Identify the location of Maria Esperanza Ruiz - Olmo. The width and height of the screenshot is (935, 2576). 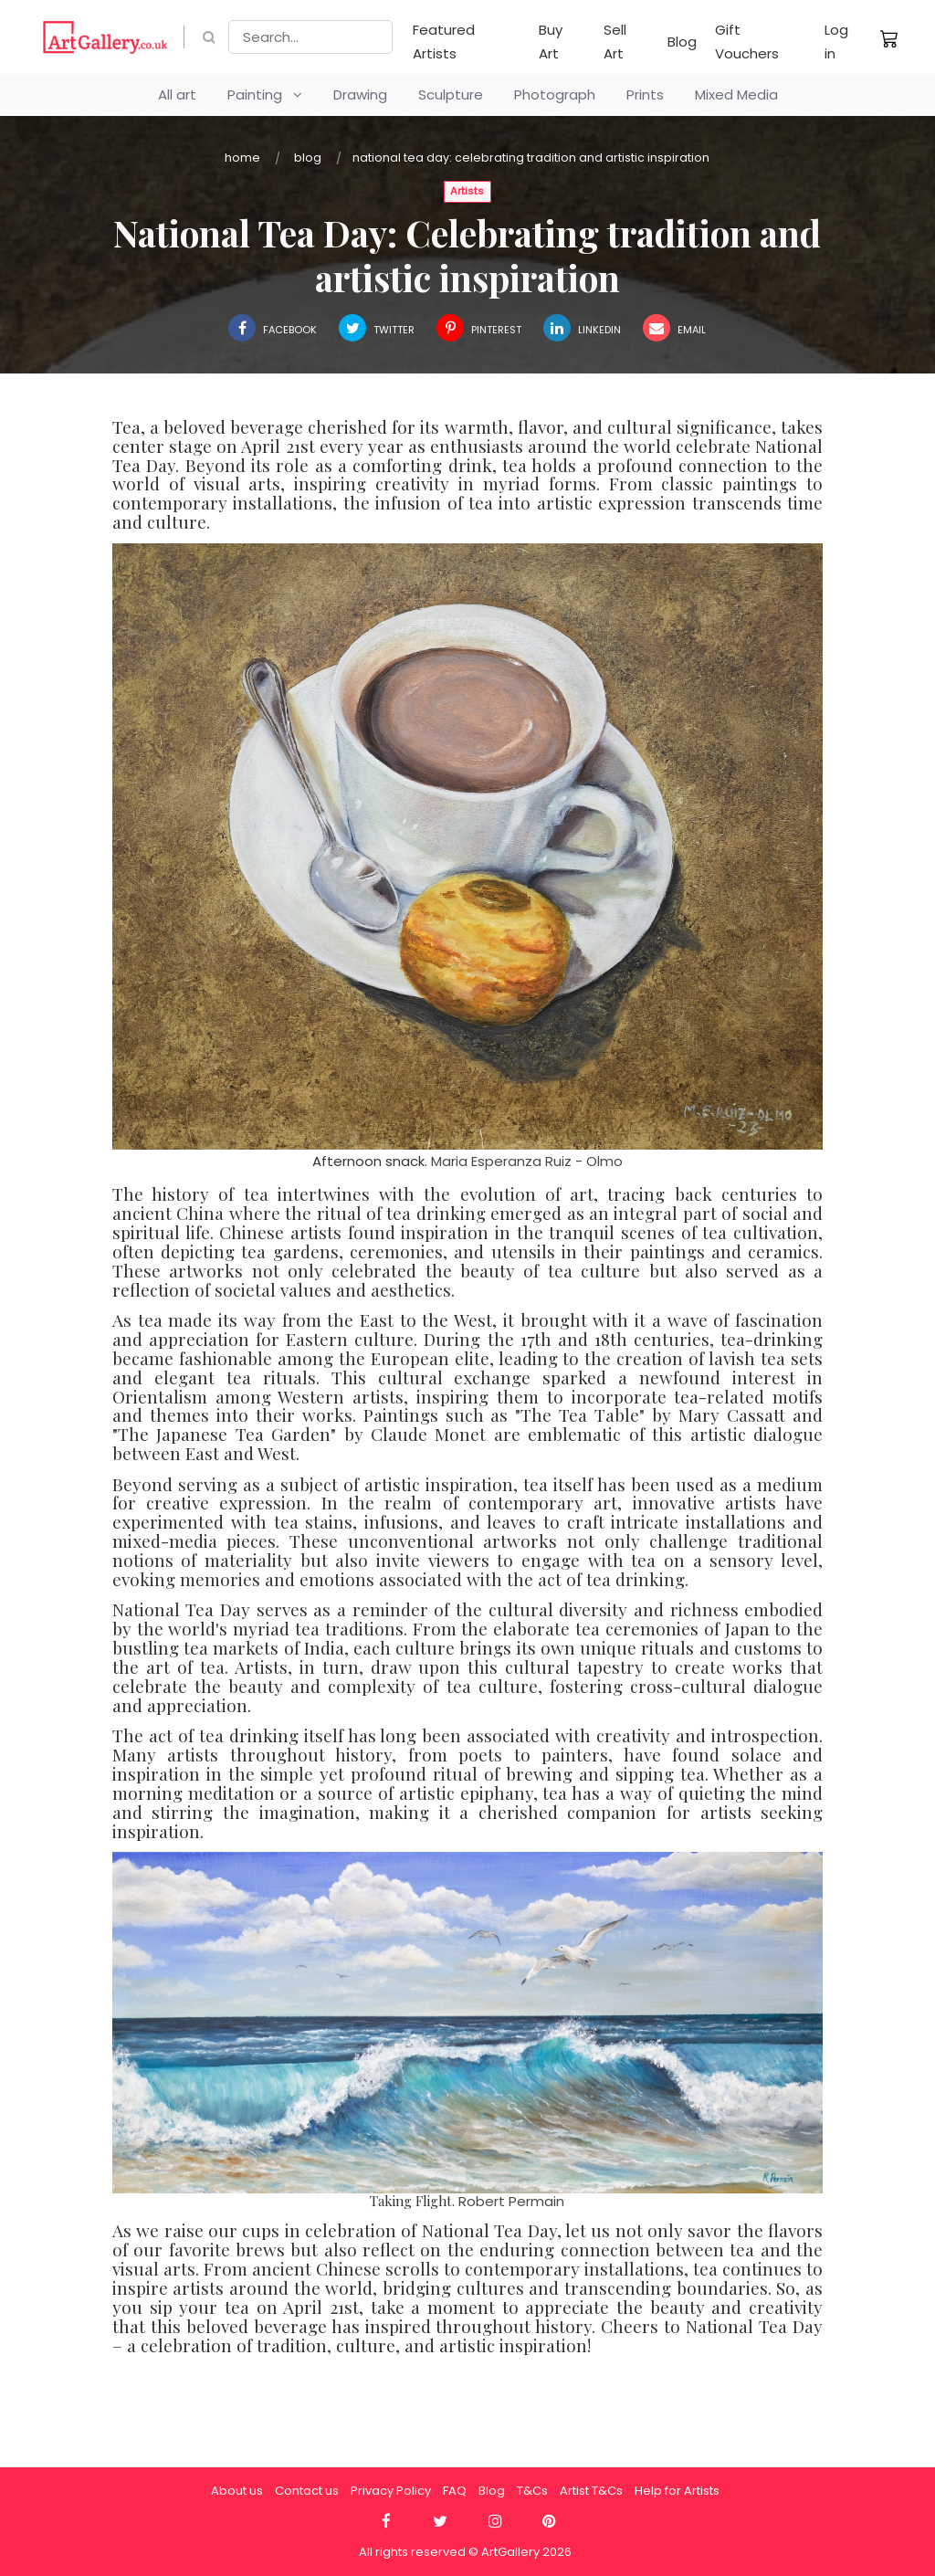
(527, 1161).